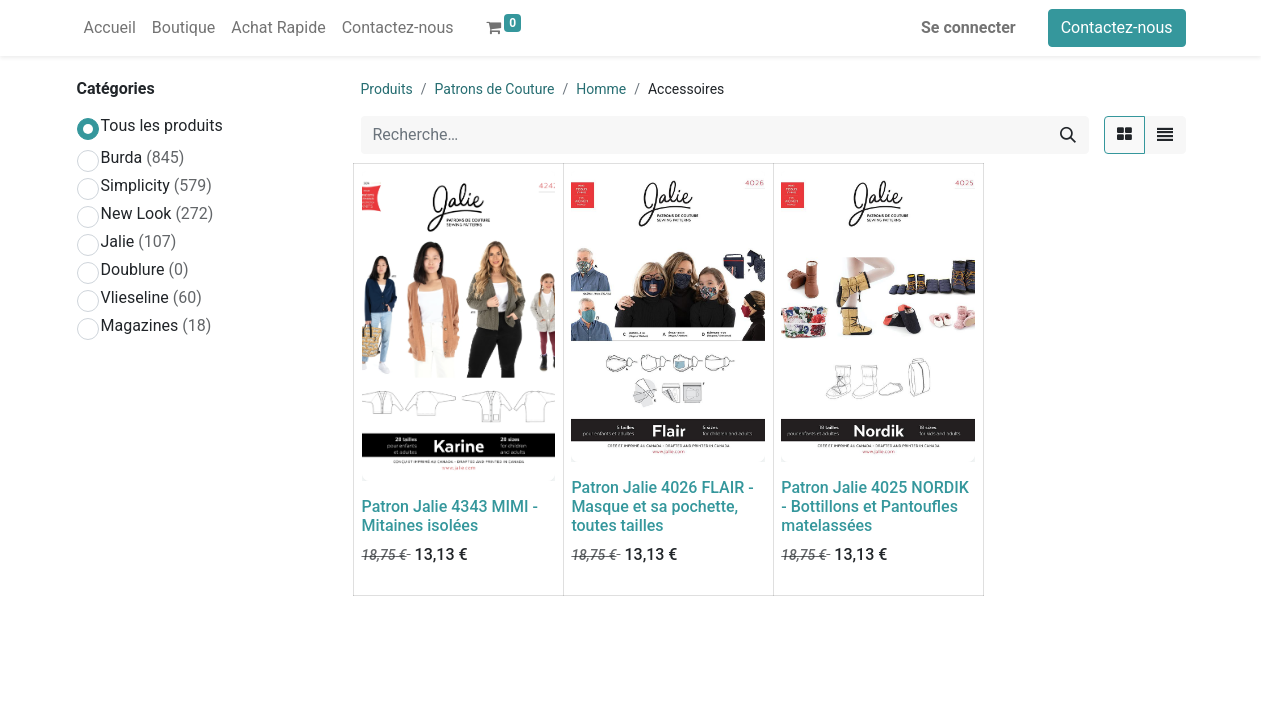 This screenshot has width=1261, height=720. Describe the element at coordinates (875, 506) in the screenshot. I see `Patron Jalie 4025 NORDIK - Bottillons et Pantoufles matelassées` at that location.